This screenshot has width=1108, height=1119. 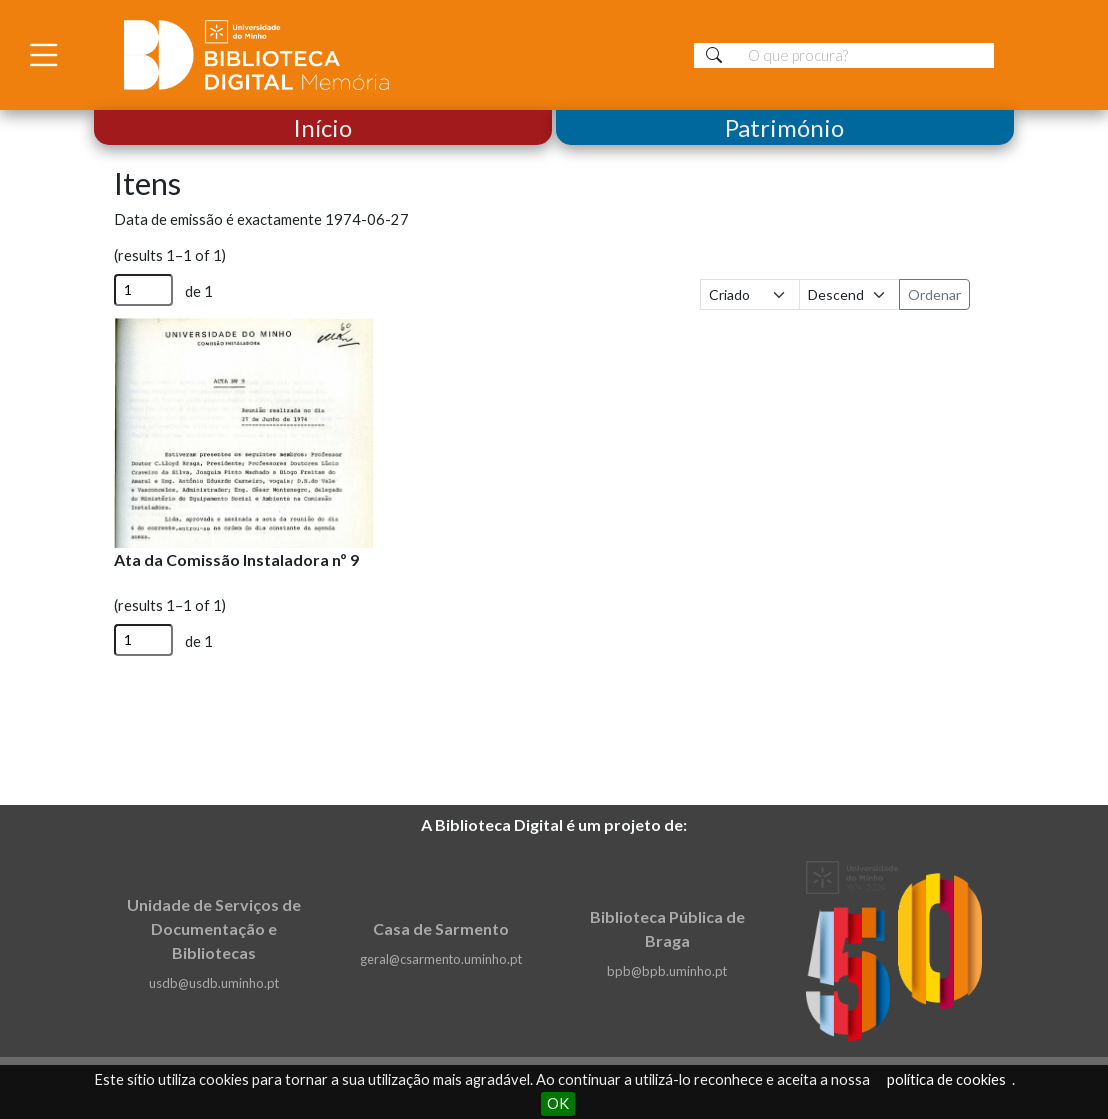 I want to click on [Ordenar por], so click(x=750, y=294).